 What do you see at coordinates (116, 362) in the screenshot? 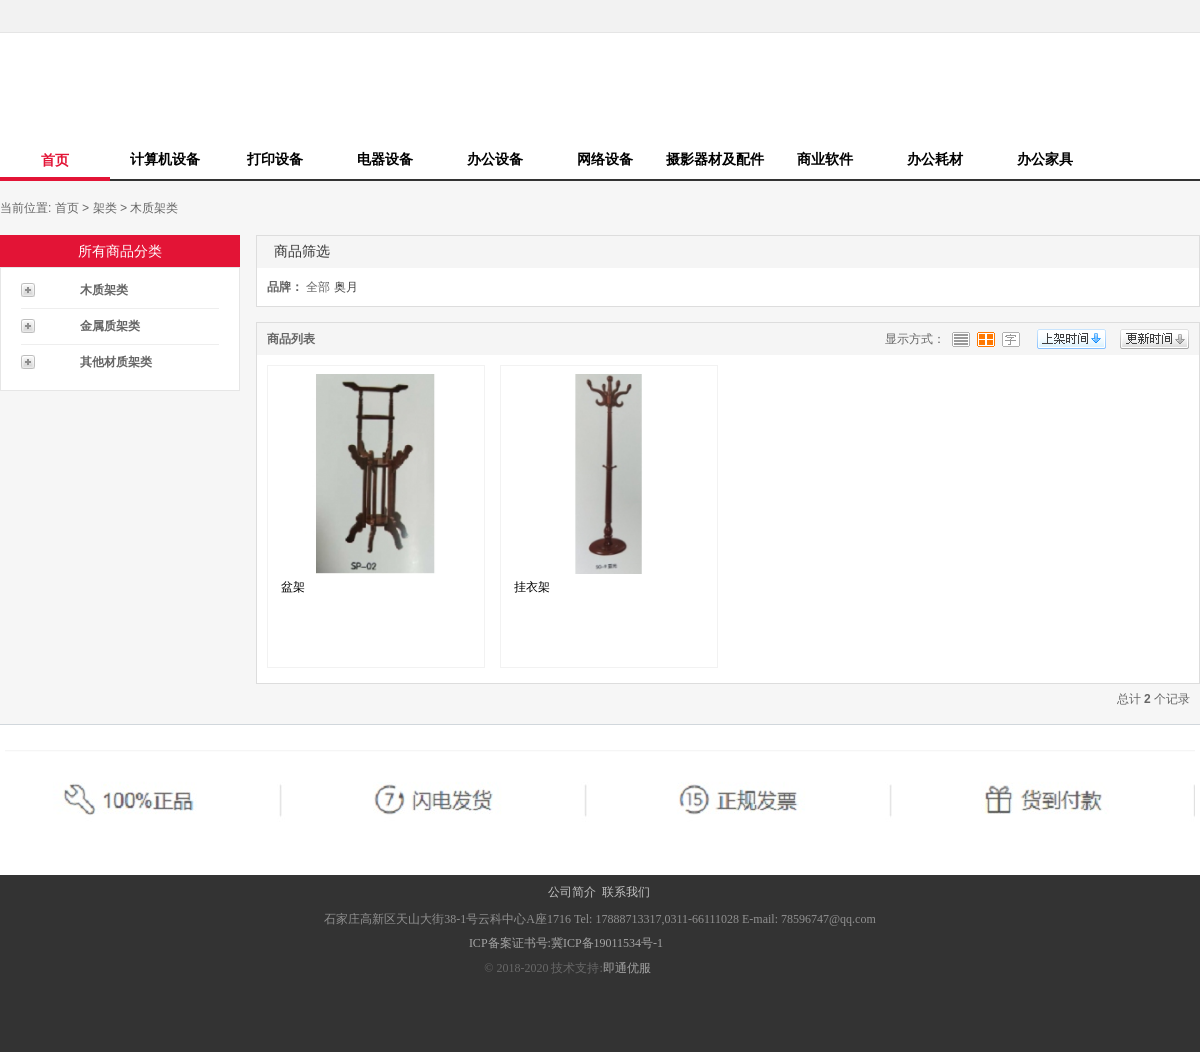
I see `其他材质架类` at bounding box center [116, 362].